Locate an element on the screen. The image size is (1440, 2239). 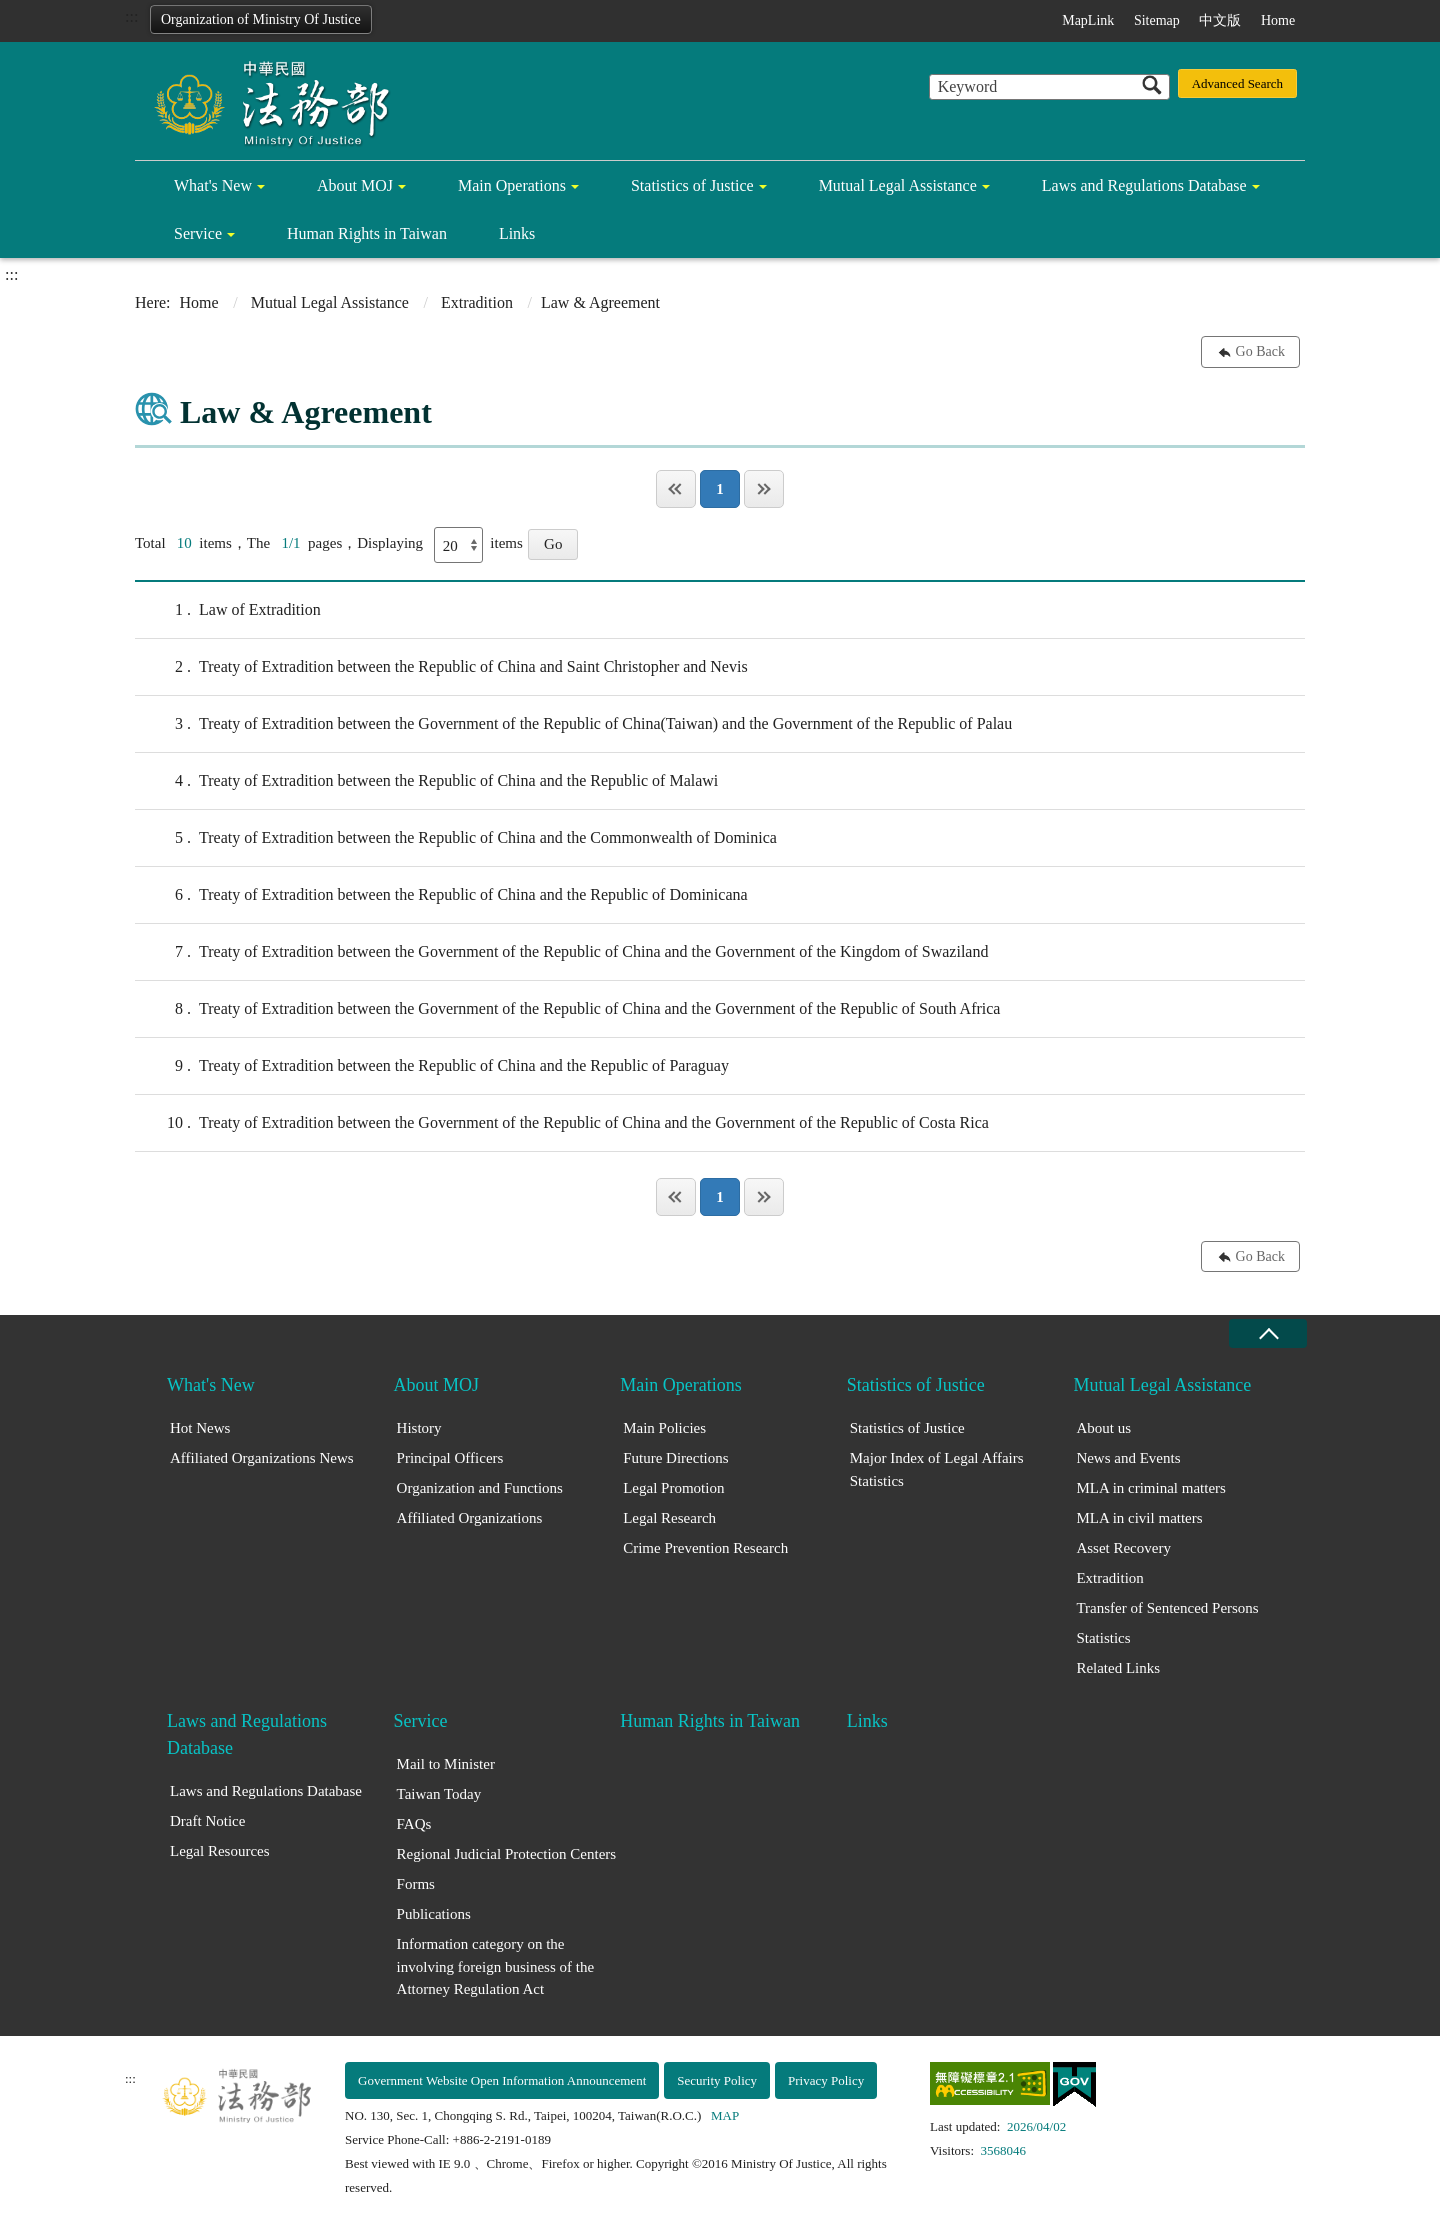
Legal Resources is located at coordinates (220, 1851).